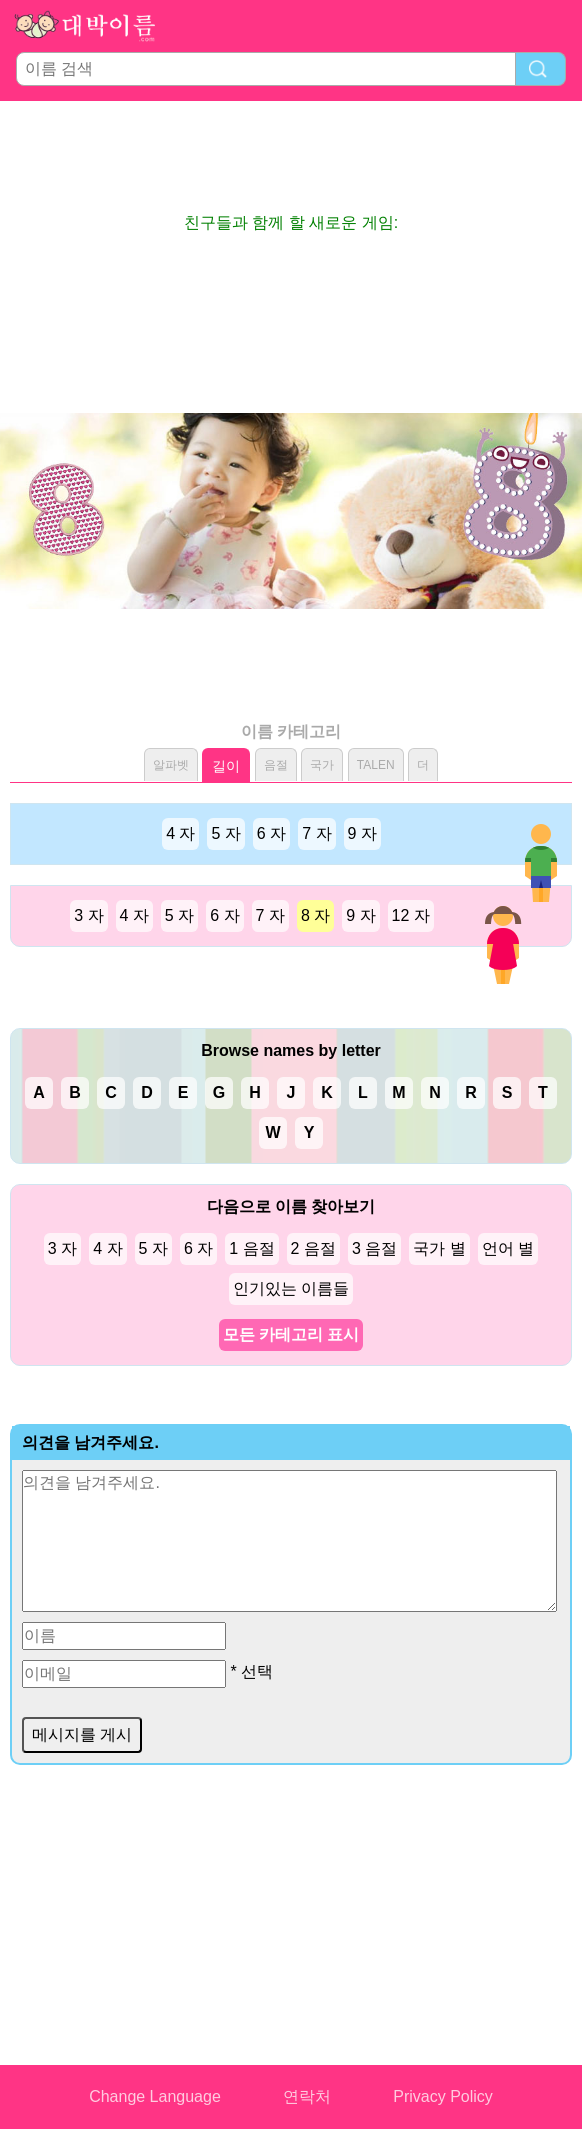  What do you see at coordinates (291, 1334) in the screenshot?
I see `모든 카테고리 표시` at bounding box center [291, 1334].